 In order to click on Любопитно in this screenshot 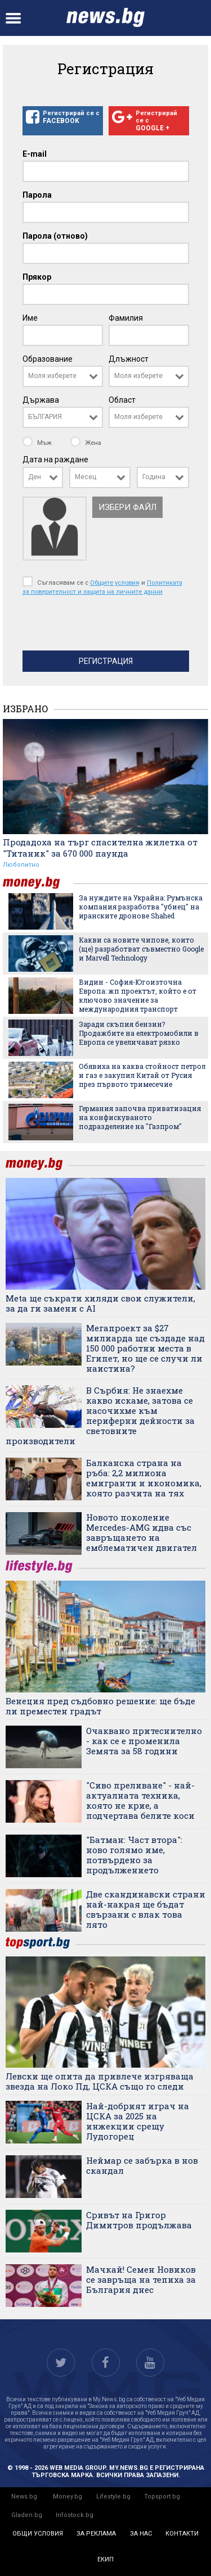, I will do `click(21, 864)`.